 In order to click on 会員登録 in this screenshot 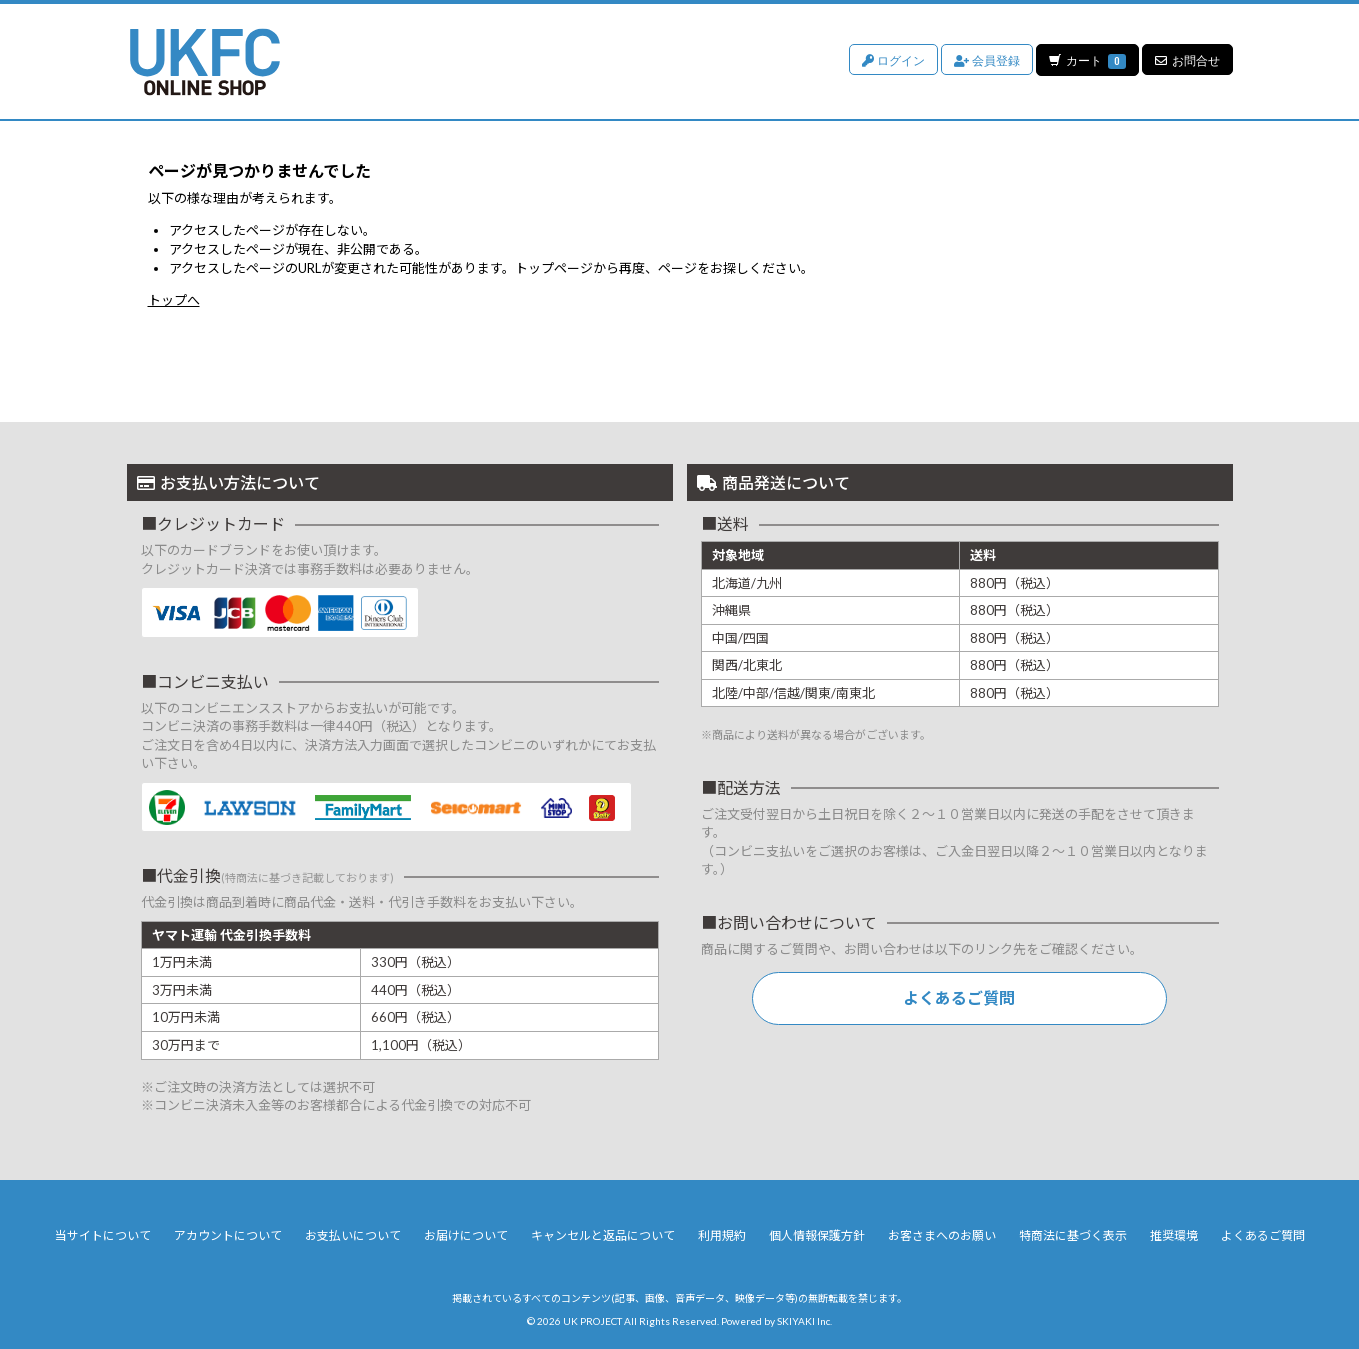, I will do `click(986, 59)`.